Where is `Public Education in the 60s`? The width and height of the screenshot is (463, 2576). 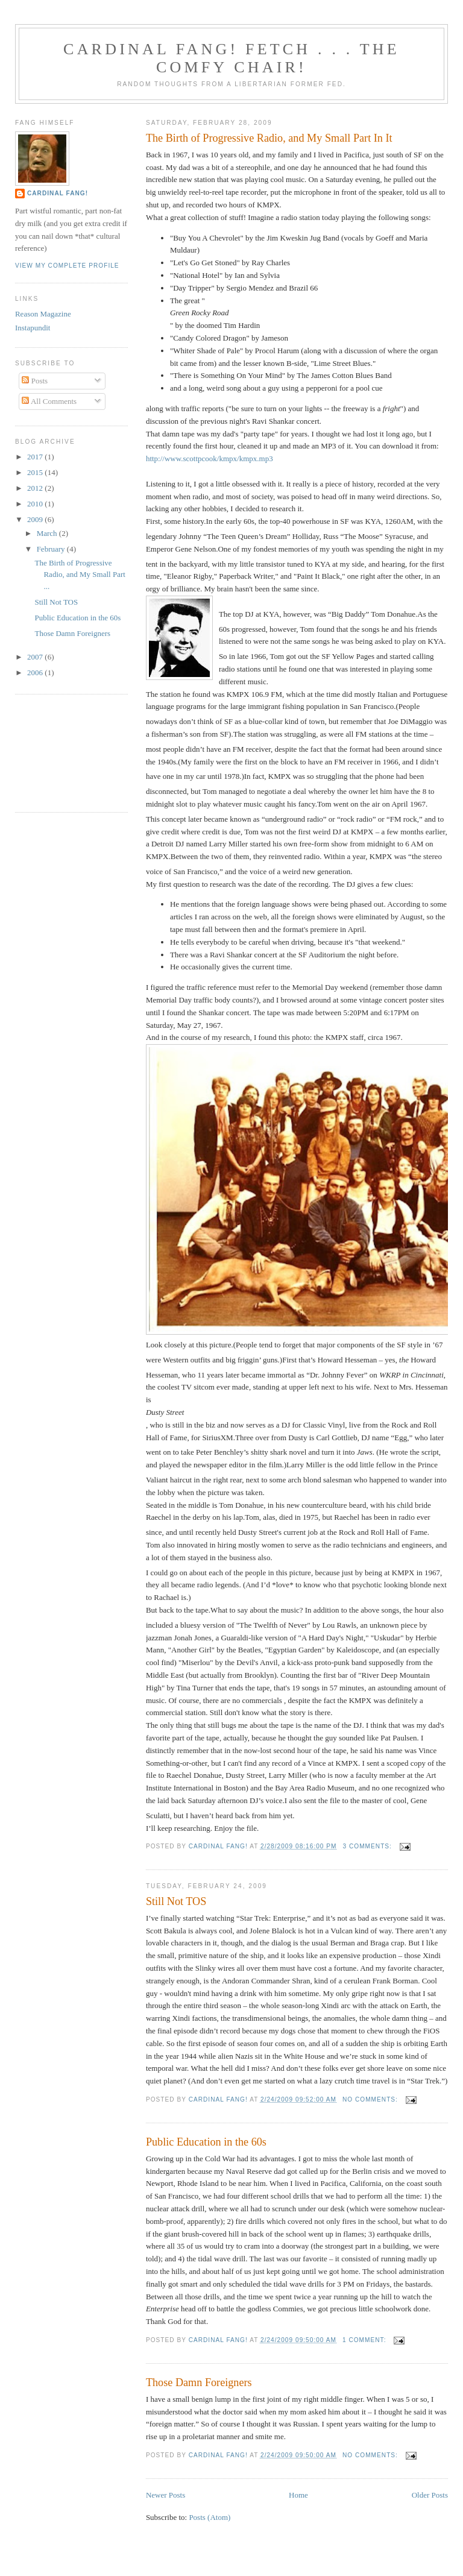
Public Education in the 60s is located at coordinates (206, 2142).